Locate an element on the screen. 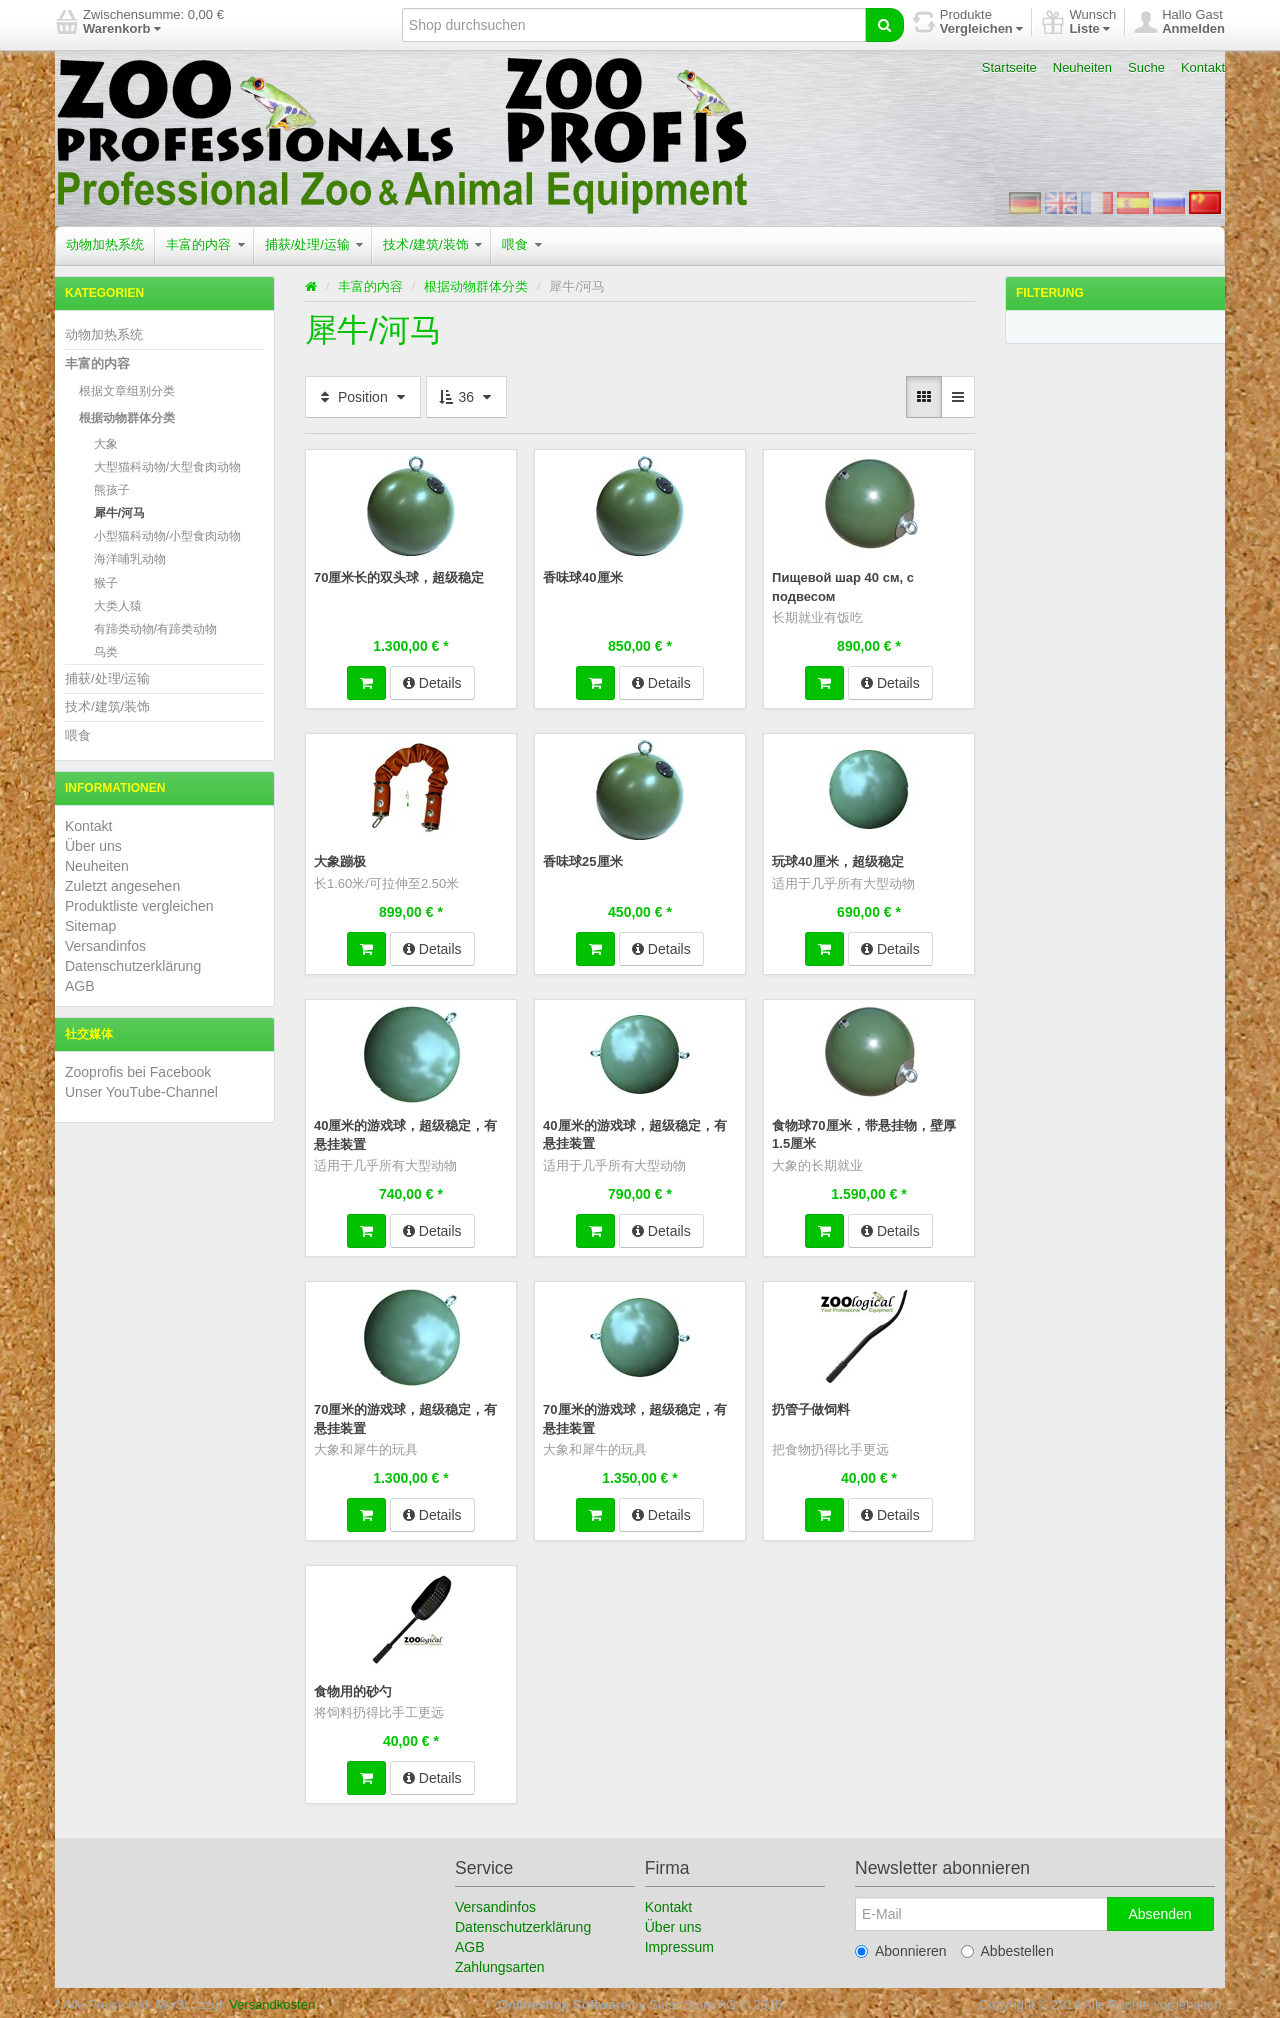  Versandkosten is located at coordinates (272, 2000).